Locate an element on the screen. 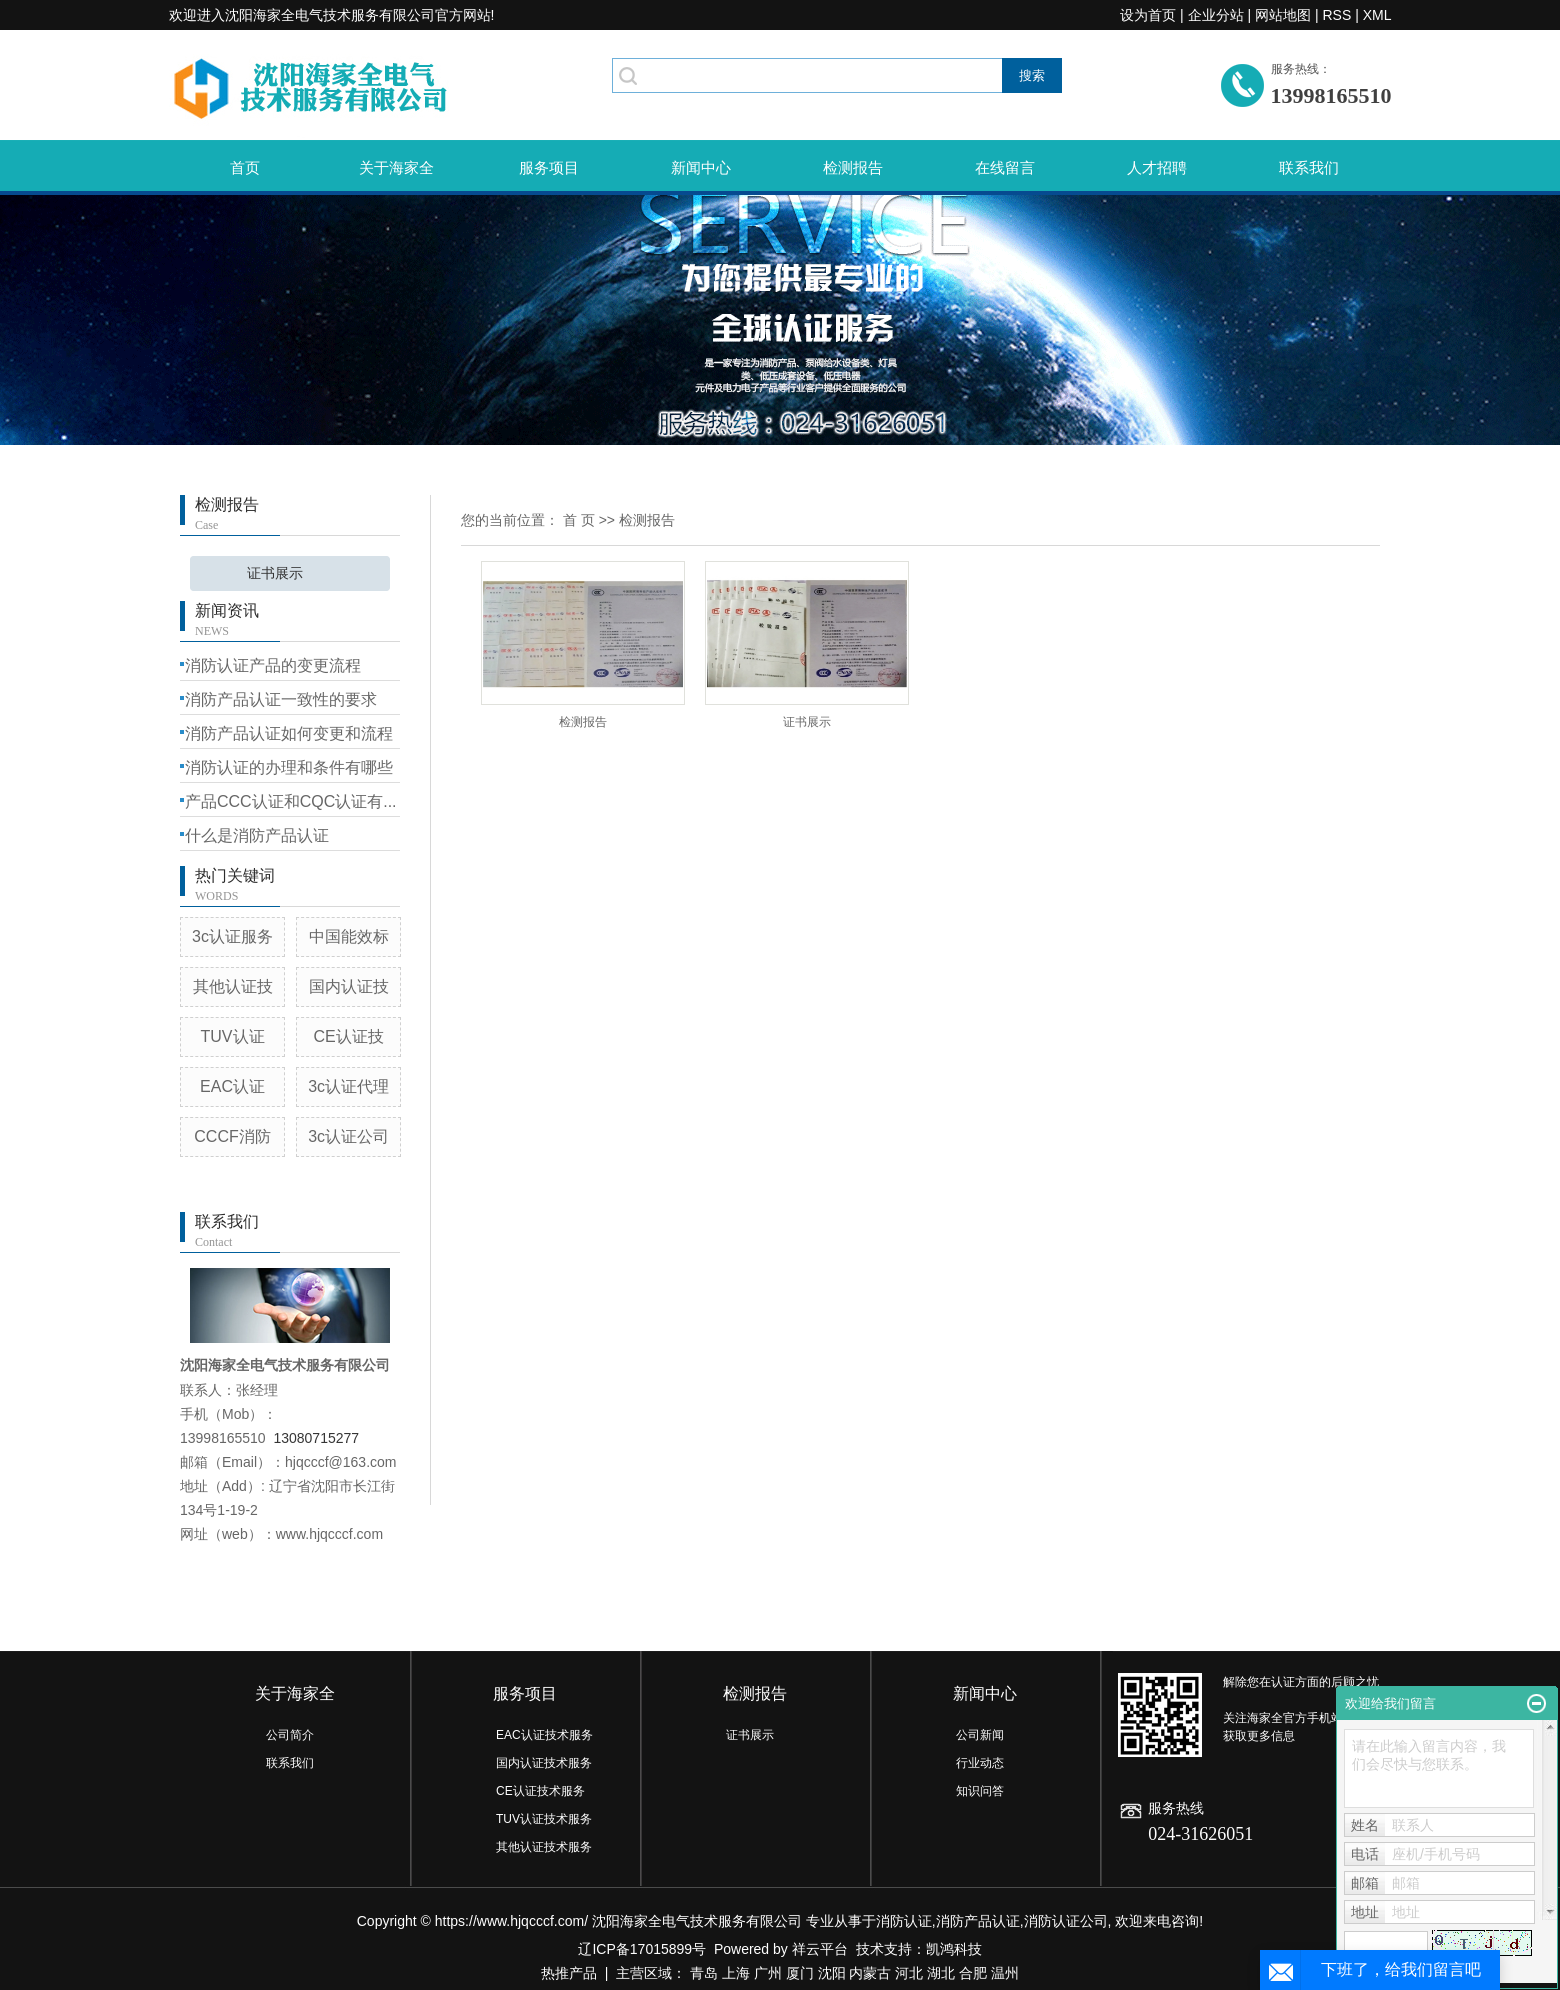  辽ICP备17015899号 is located at coordinates (642, 1949).